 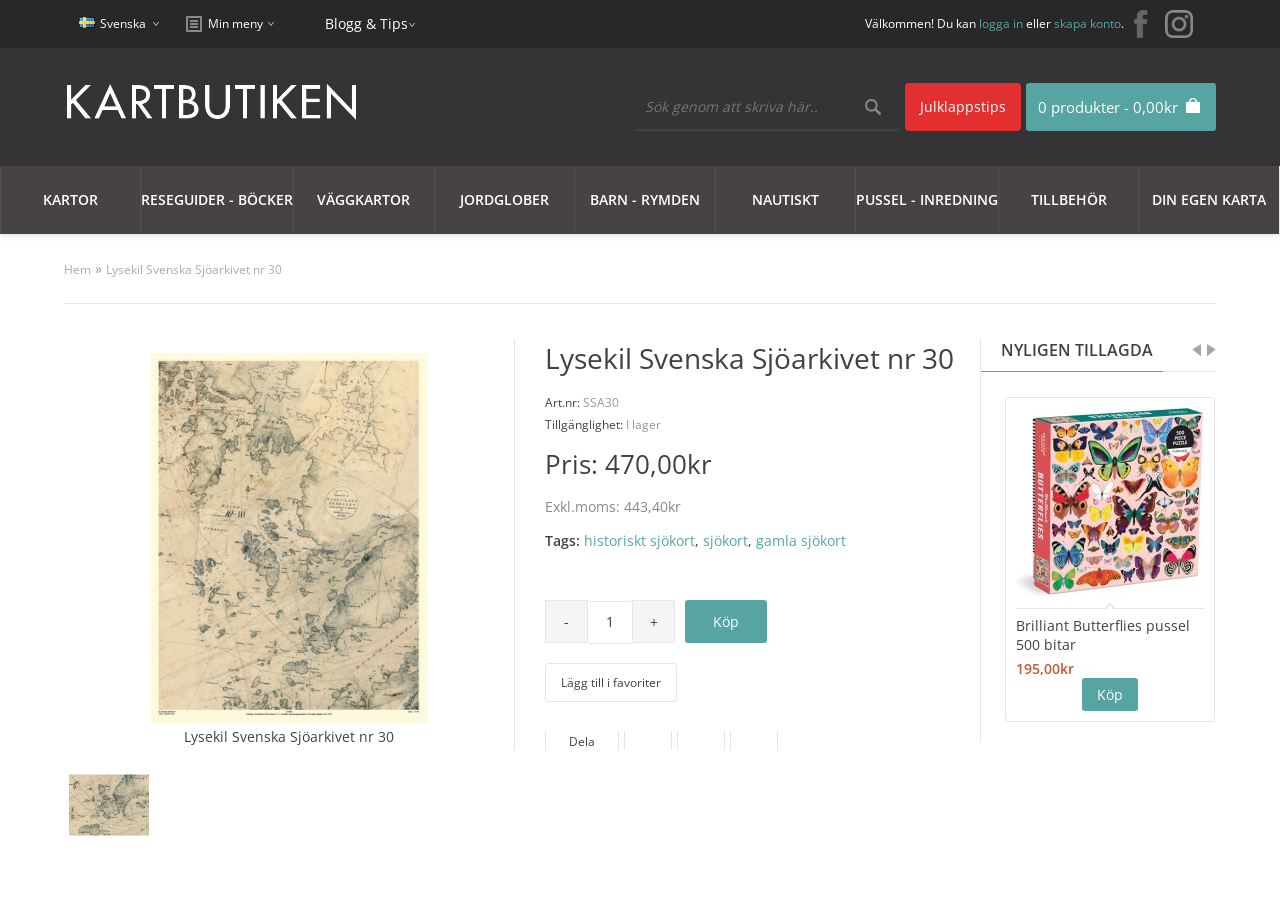 I want to click on JORDGLOBER, so click(x=504, y=199).